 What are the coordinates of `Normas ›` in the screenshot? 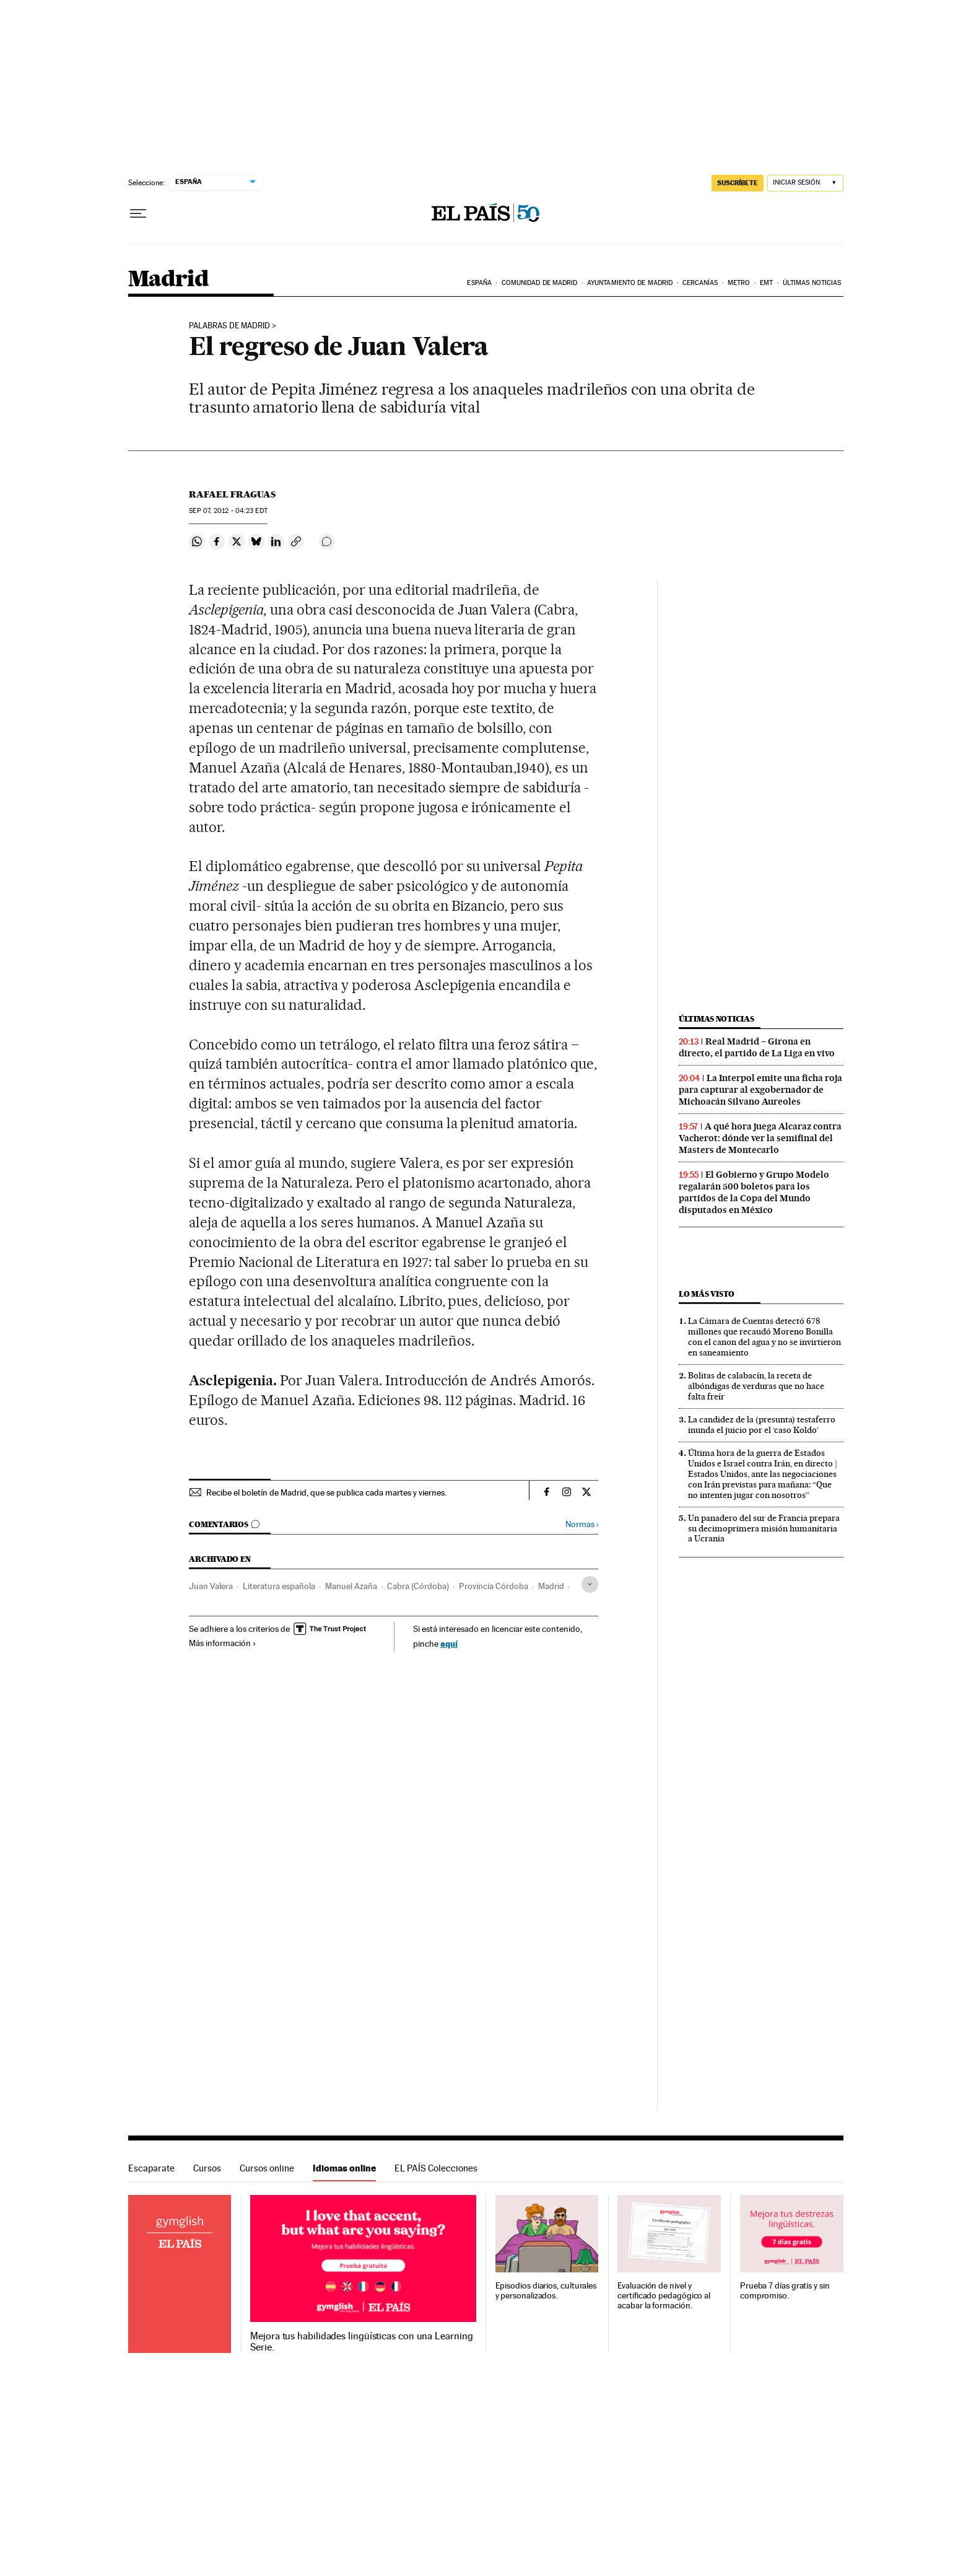 It's located at (581, 1524).